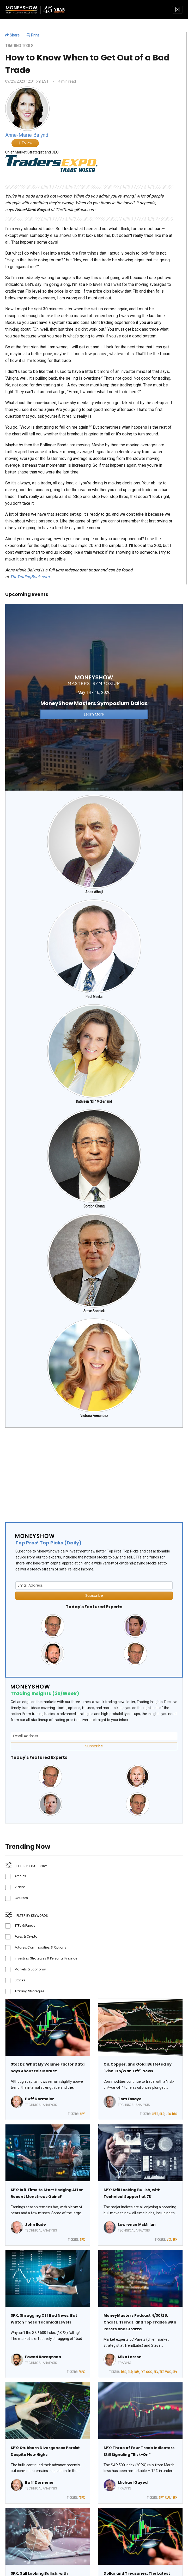 This screenshot has width=188, height=2576. What do you see at coordinates (168, 2114) in the screenshot?
I see `USO` at bounding box center [168, 2114].